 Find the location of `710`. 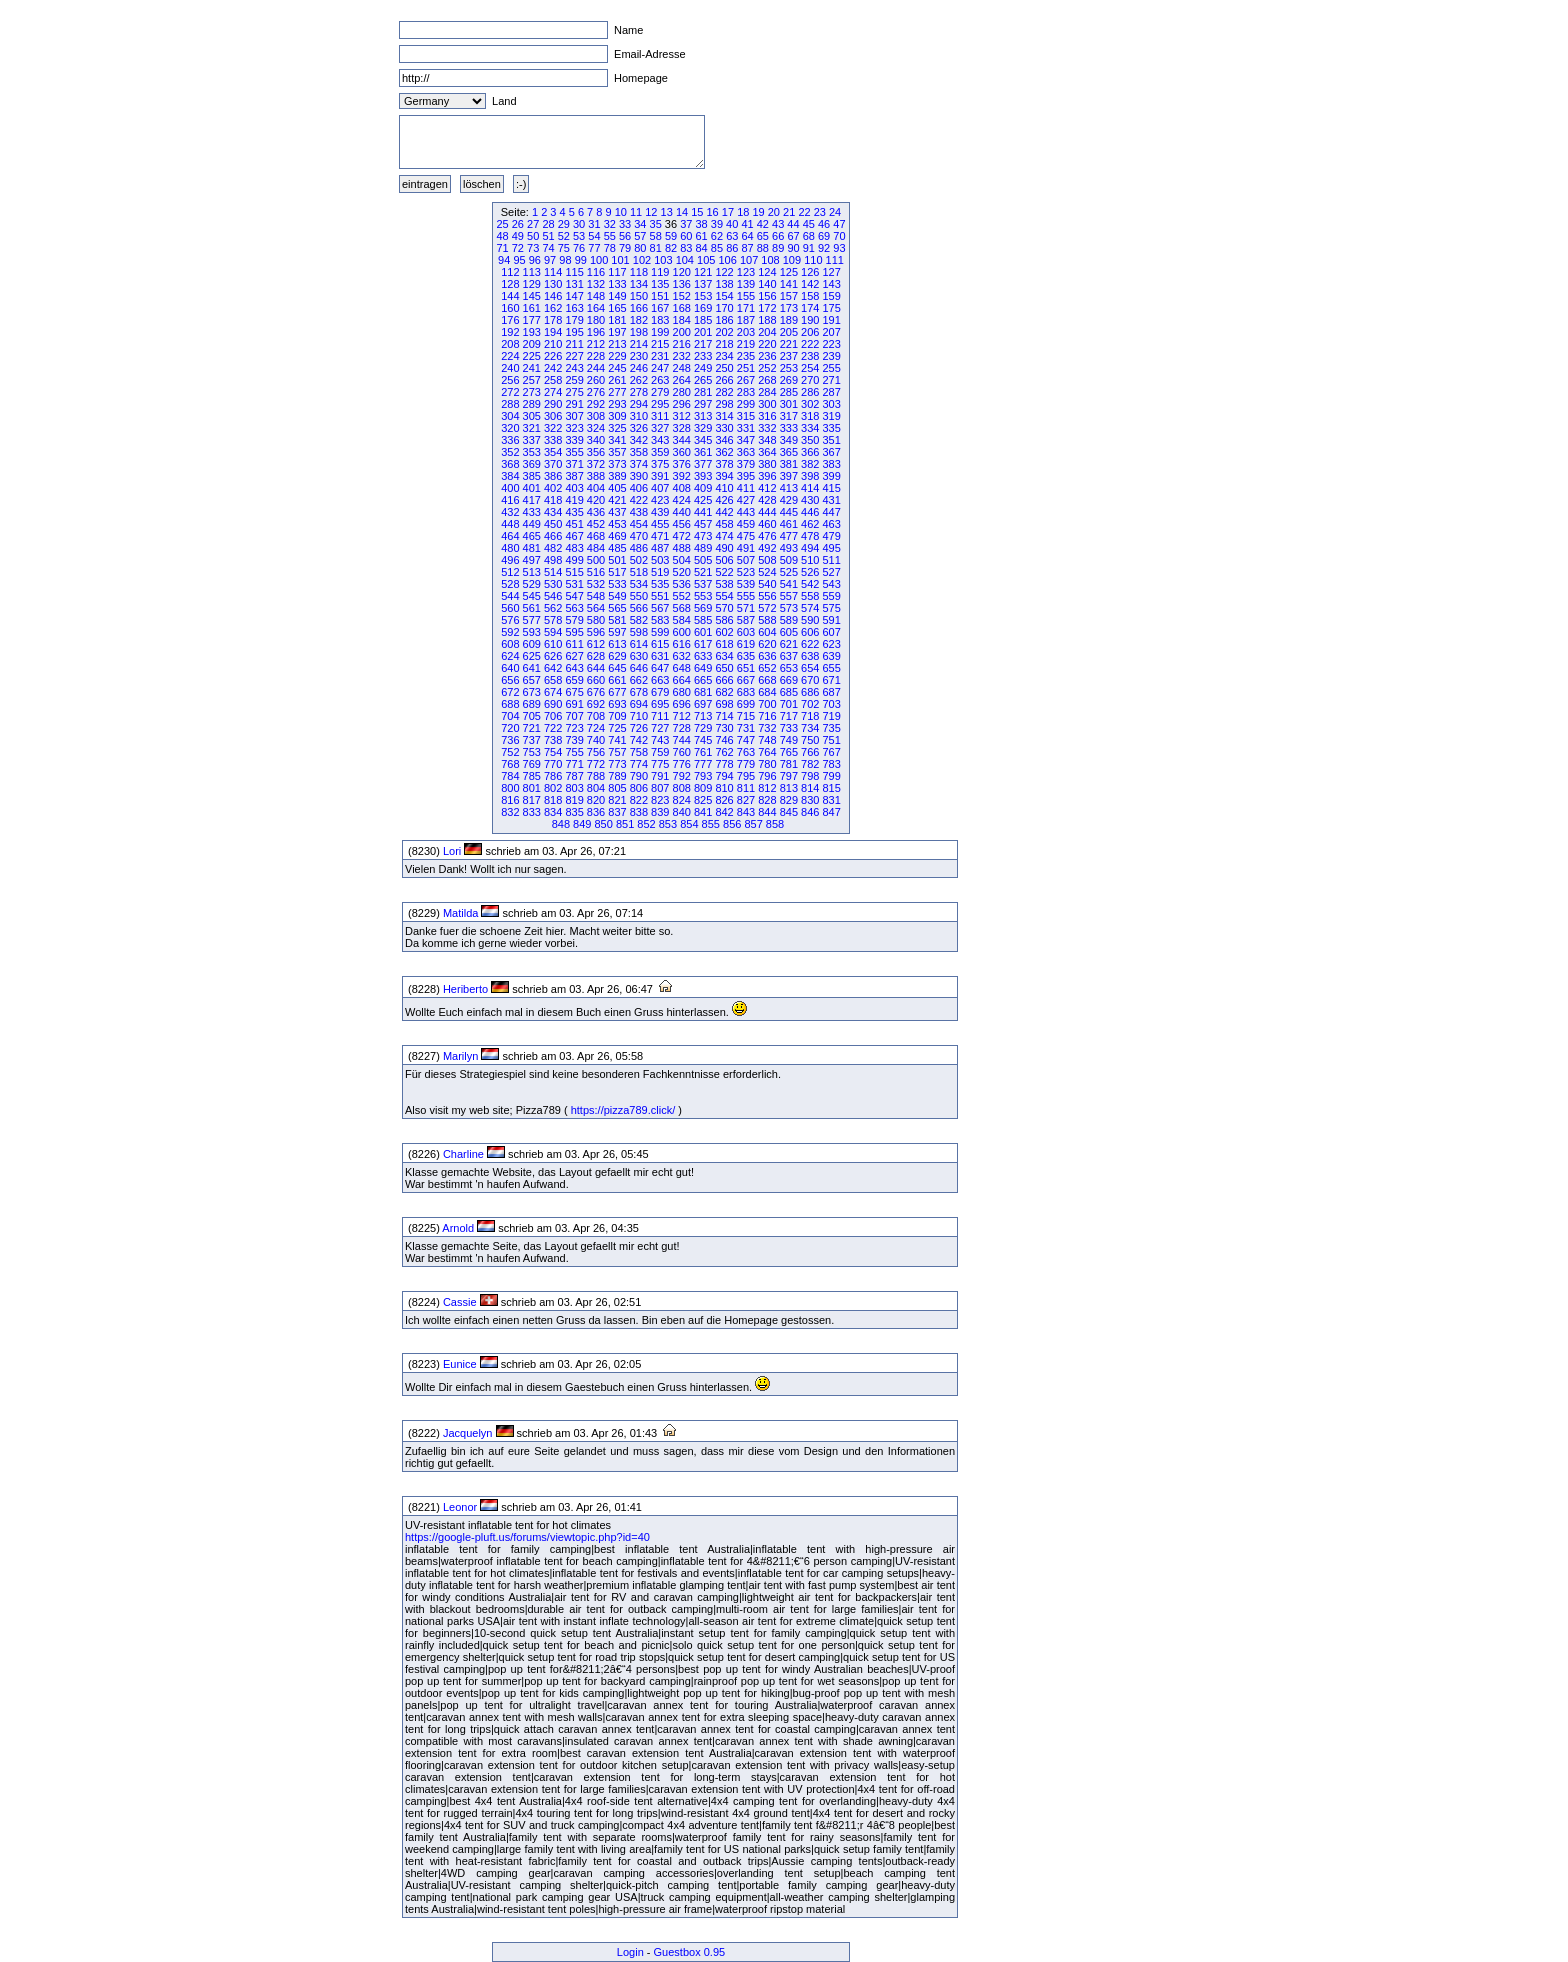

710 is located at coordinates (639, 716).